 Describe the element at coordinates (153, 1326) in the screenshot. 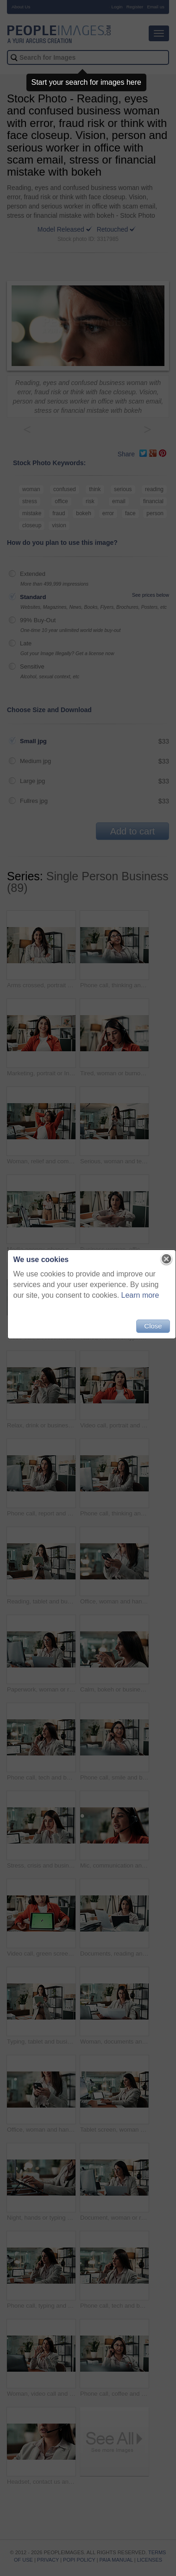

I see `Close` at that location.